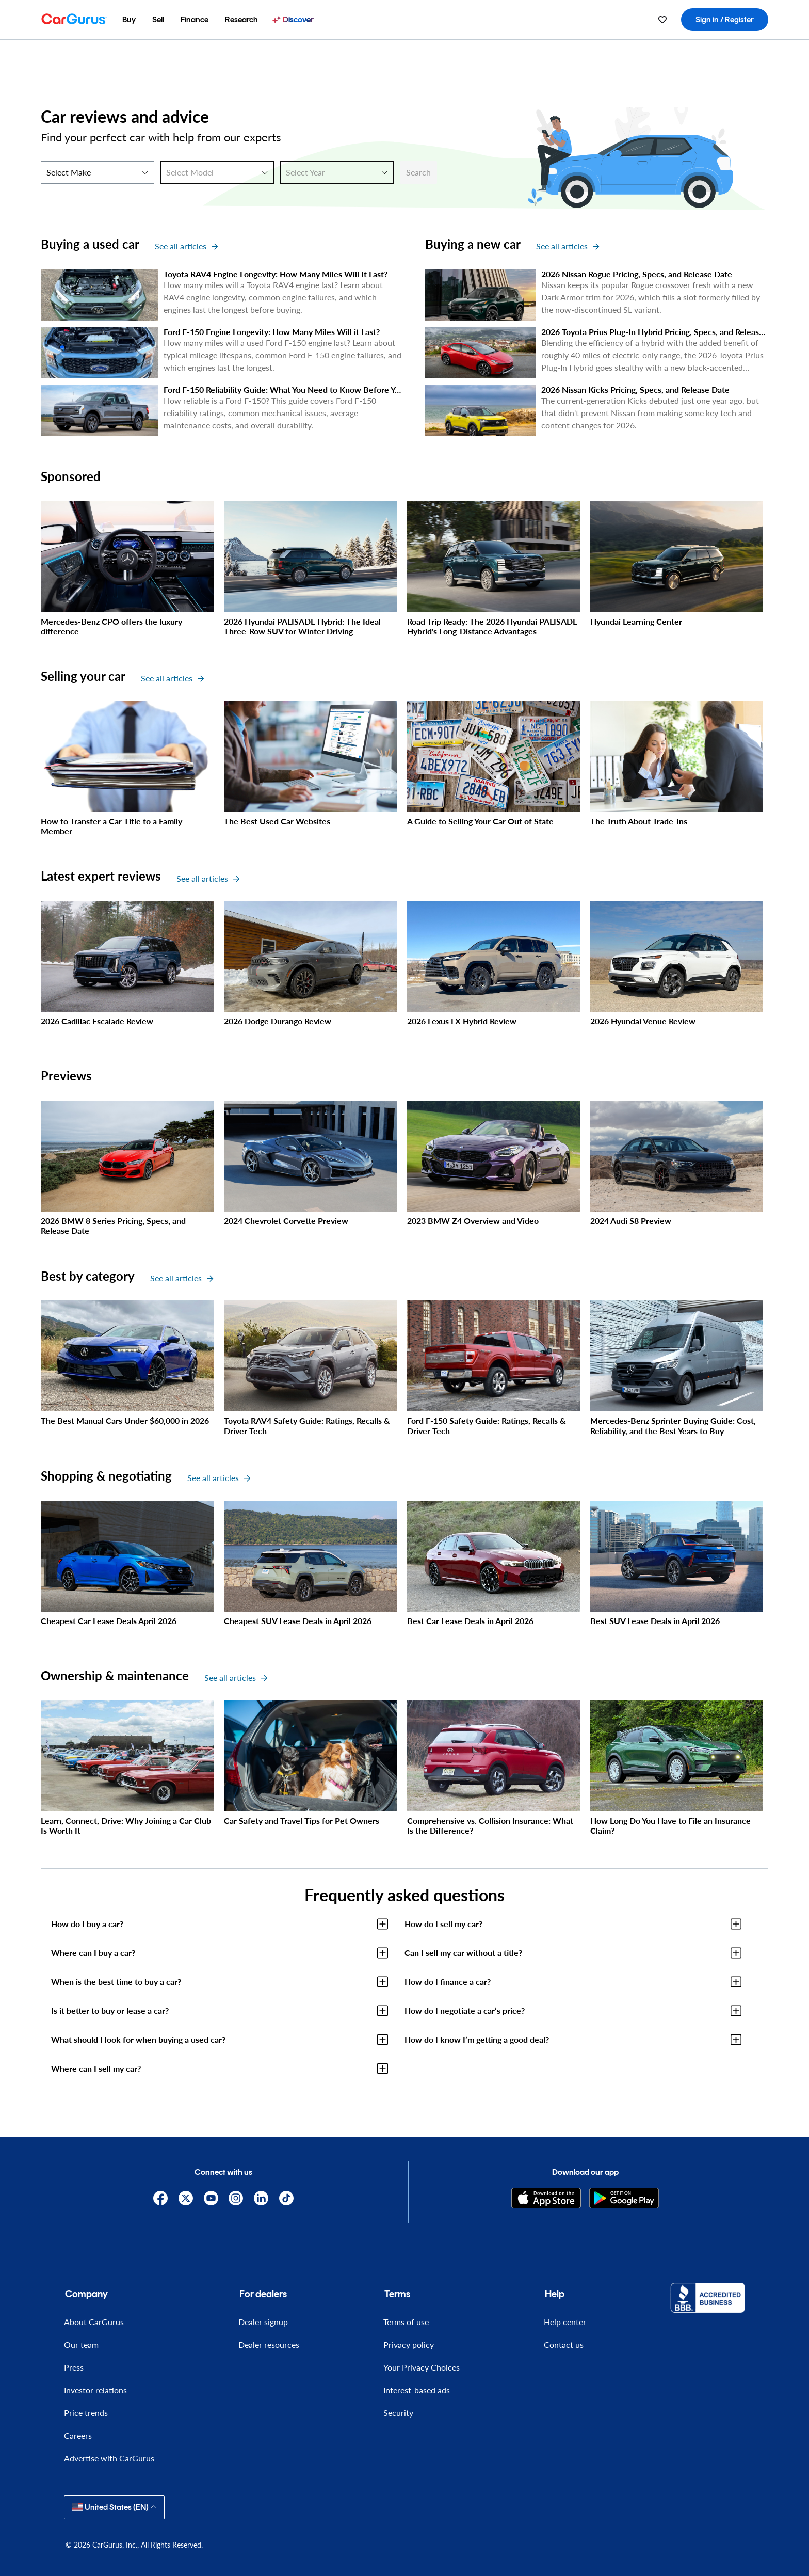 Image resolution: width=809 pixels, height=2576 pixels. I want to click on Careers, so click(78, 2435).